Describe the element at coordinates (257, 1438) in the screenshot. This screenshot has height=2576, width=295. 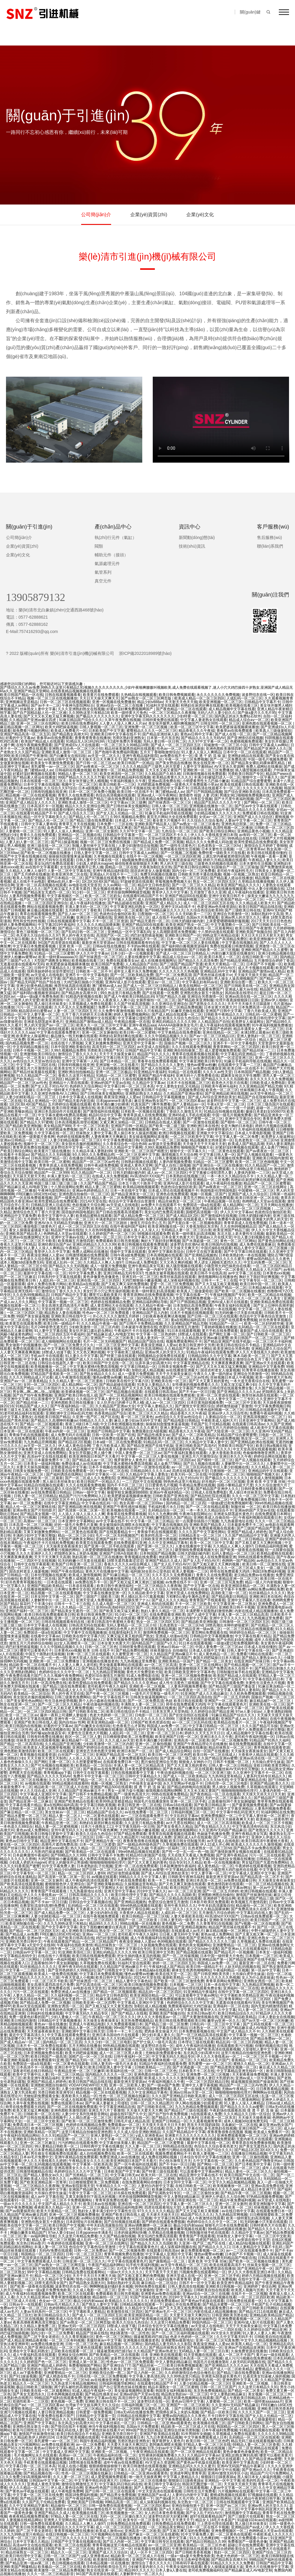
I see `熟女淫一区二区三区` at that location.